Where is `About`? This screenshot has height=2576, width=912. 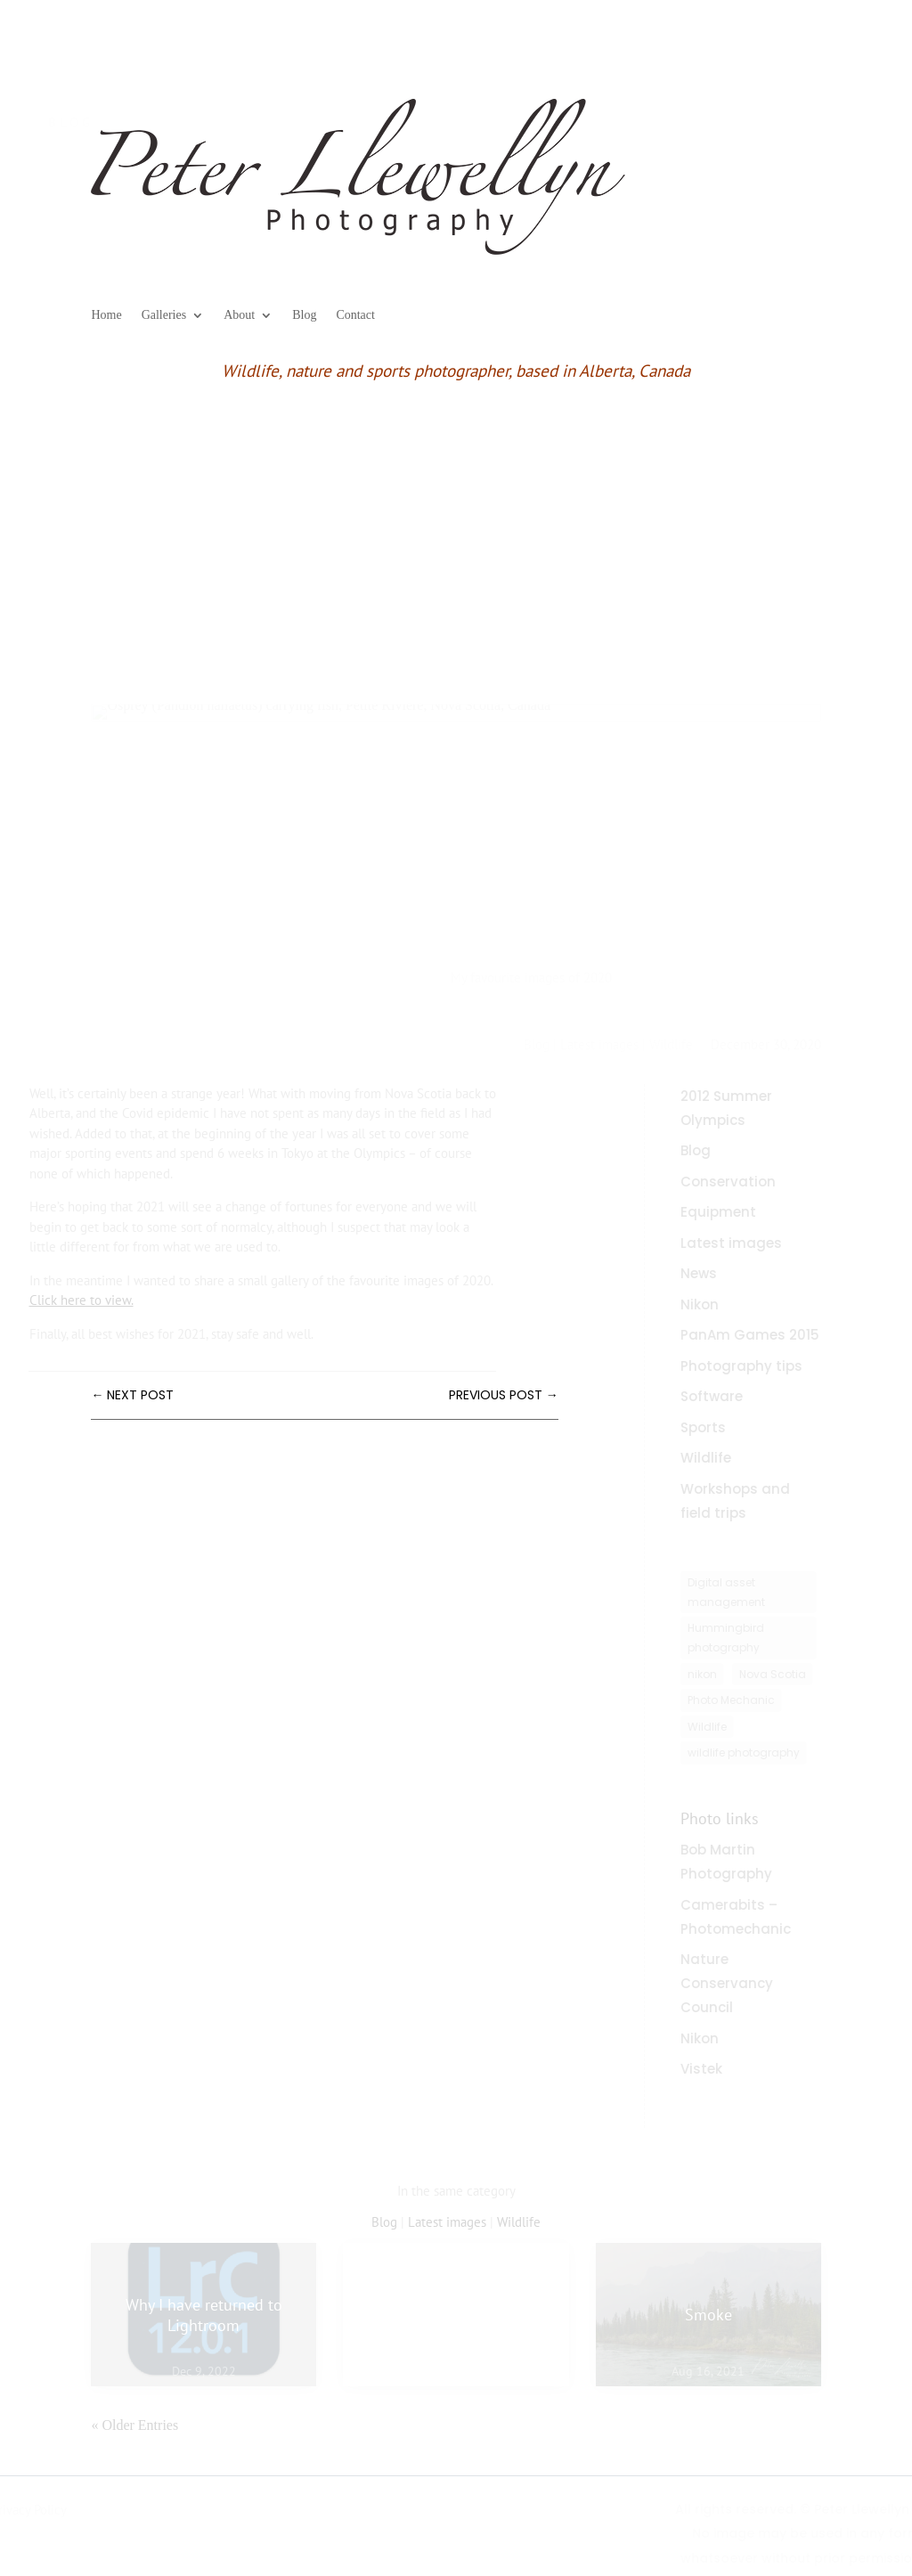
About is located at coordinates (239, 315).